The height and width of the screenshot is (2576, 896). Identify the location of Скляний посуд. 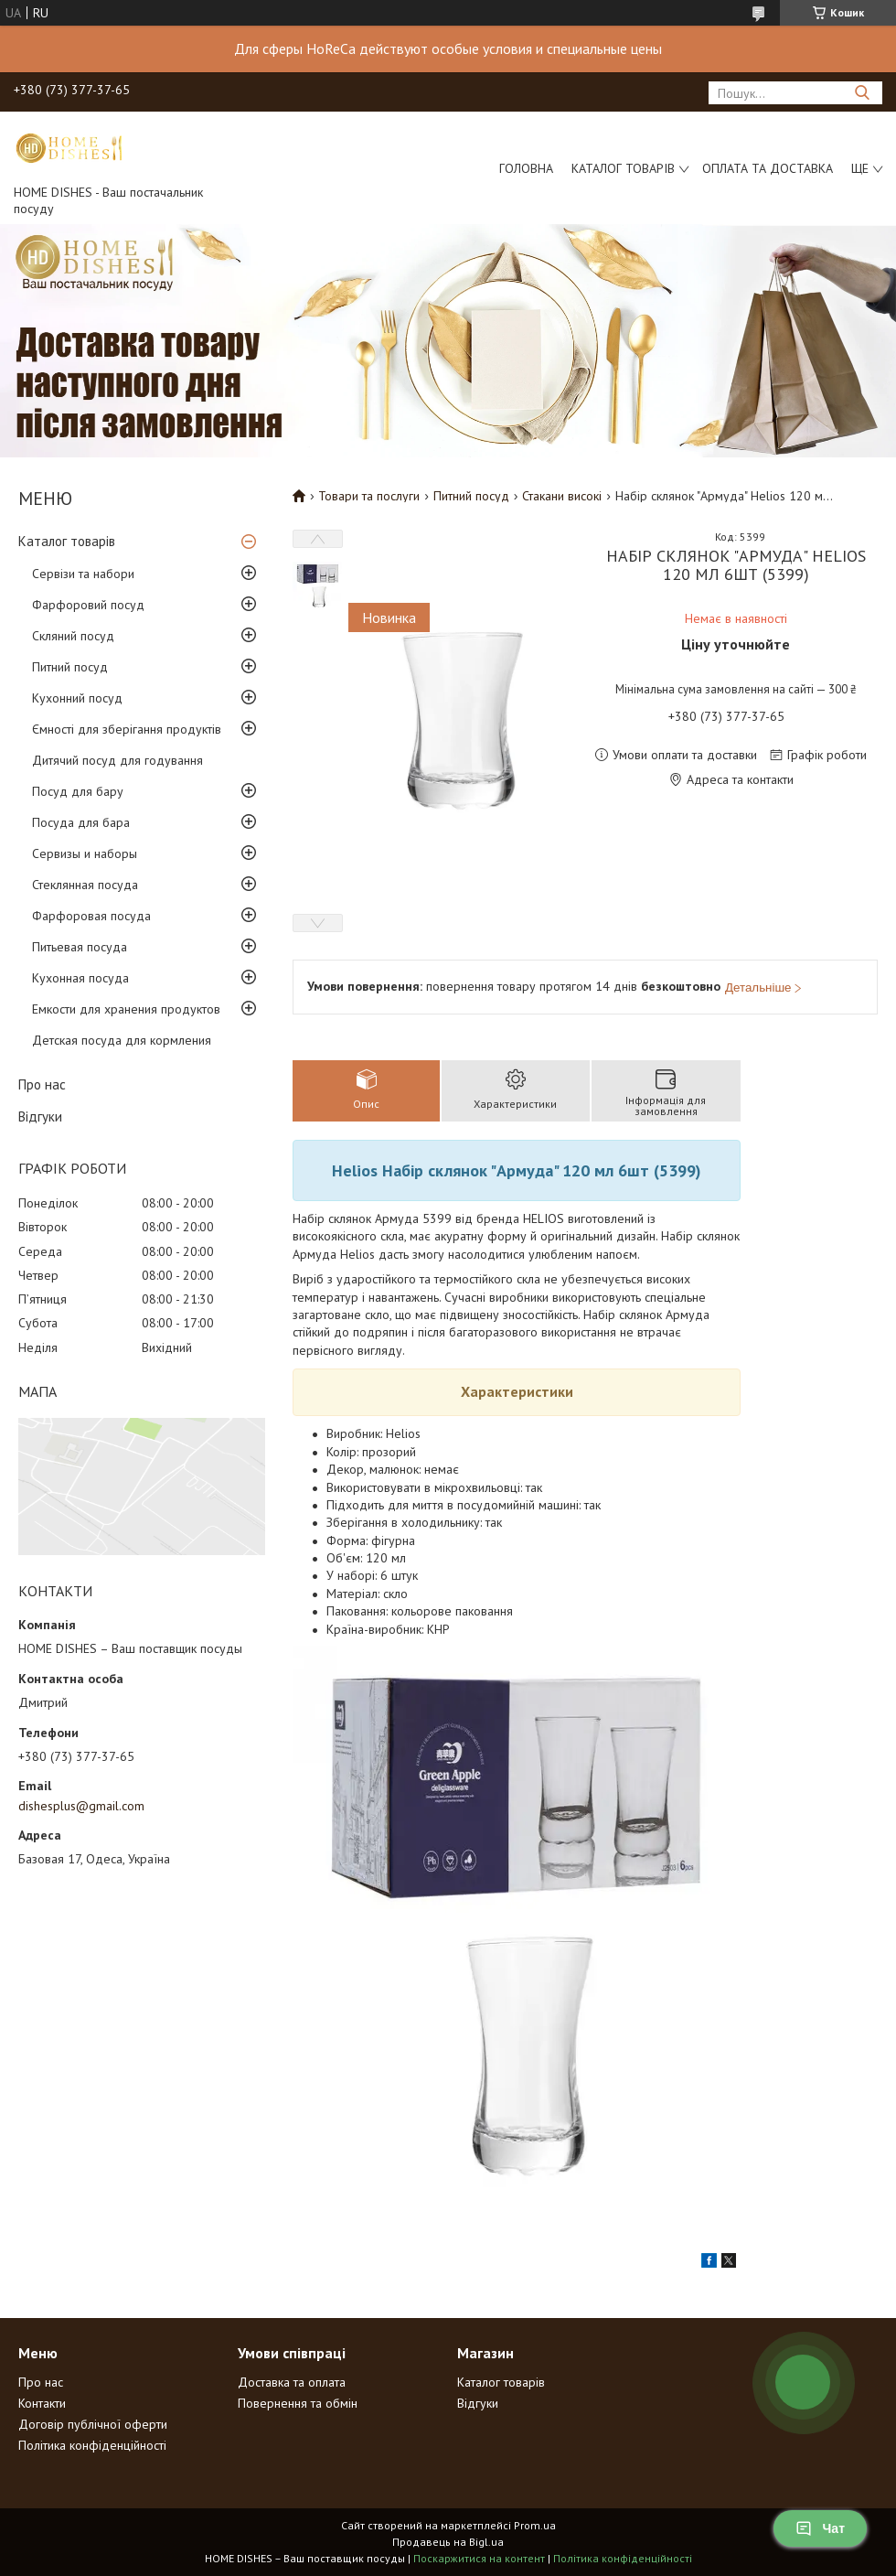
(73, 636).